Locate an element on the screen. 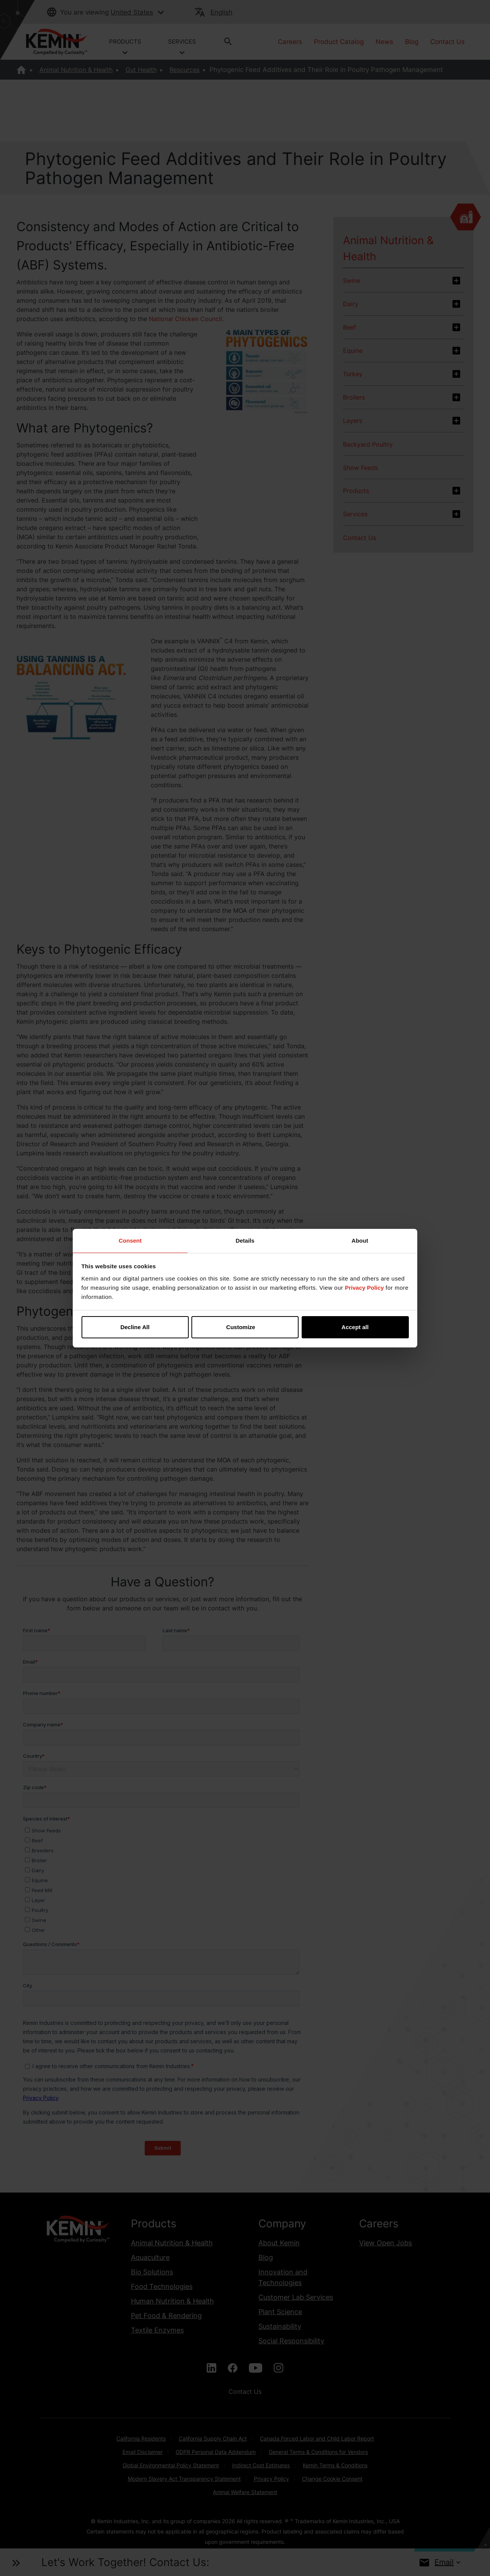 This screenshot has height=2576, width=490. Consent [tab] is located at coordinates (130, 1240).